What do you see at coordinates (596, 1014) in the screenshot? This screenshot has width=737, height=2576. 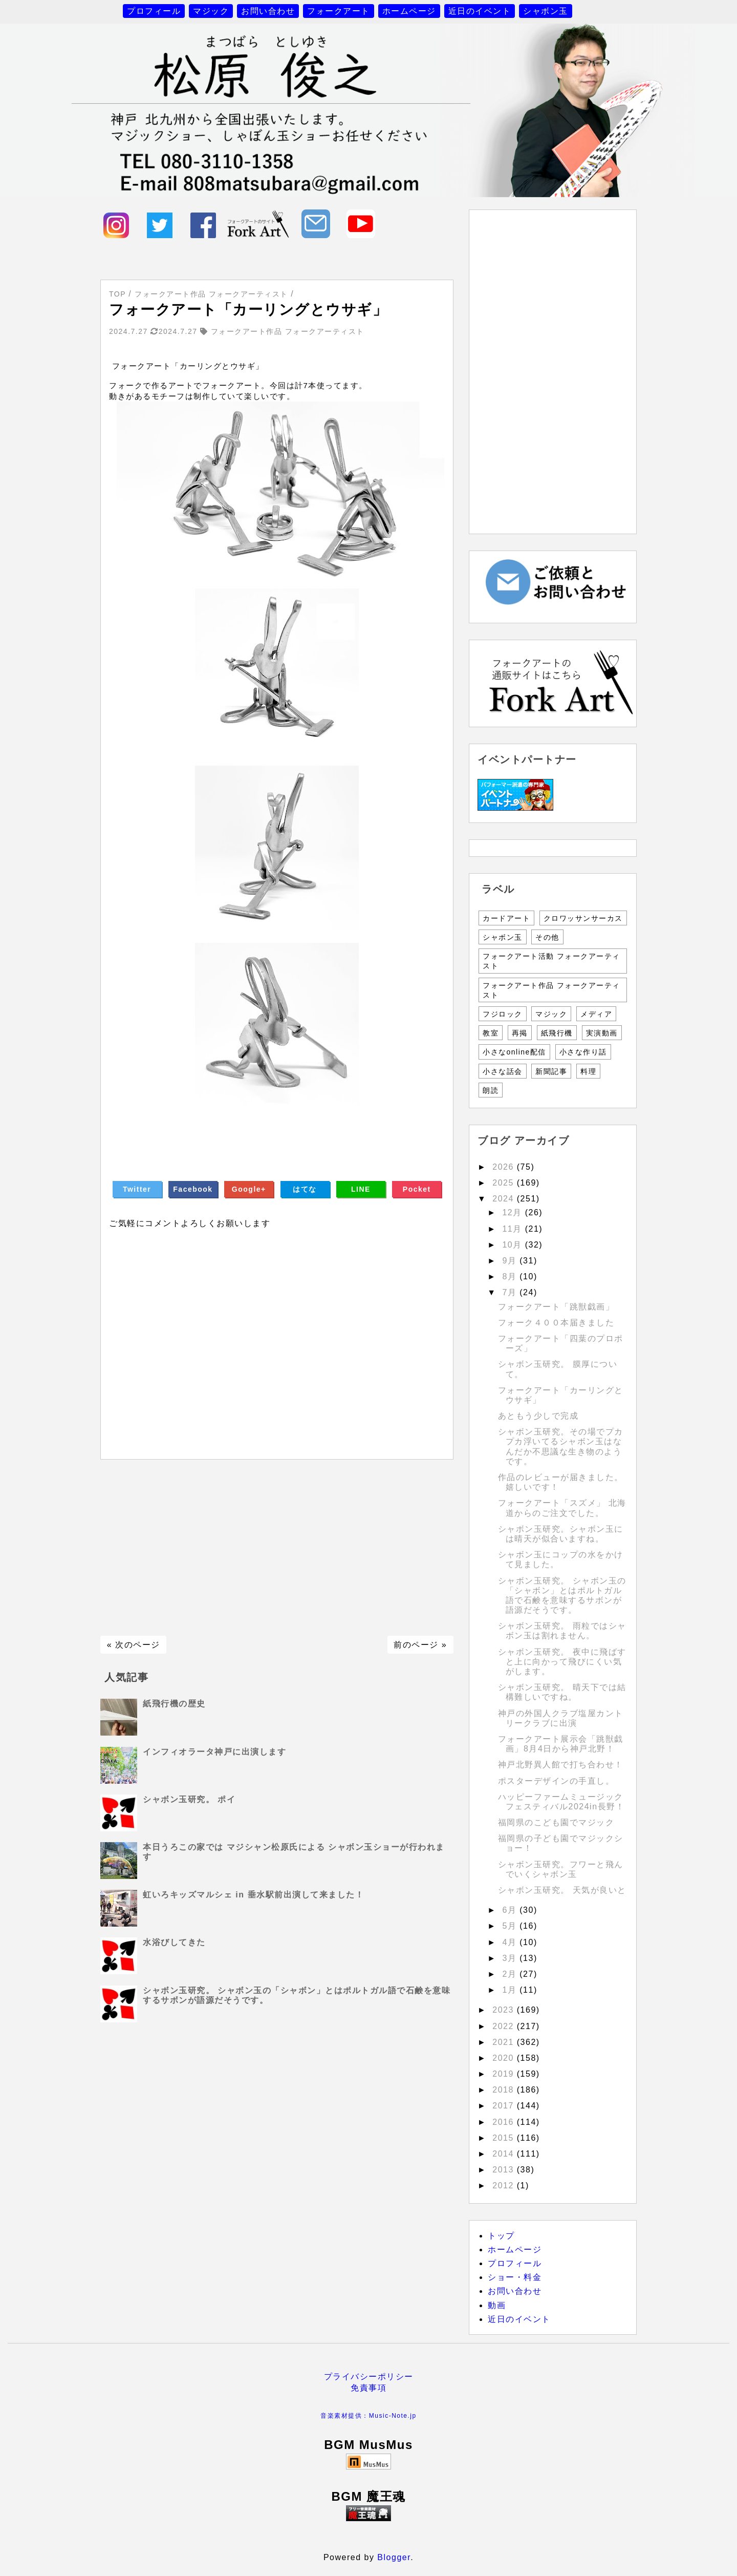 I see `メディア` at bounding box center [596, 1014].